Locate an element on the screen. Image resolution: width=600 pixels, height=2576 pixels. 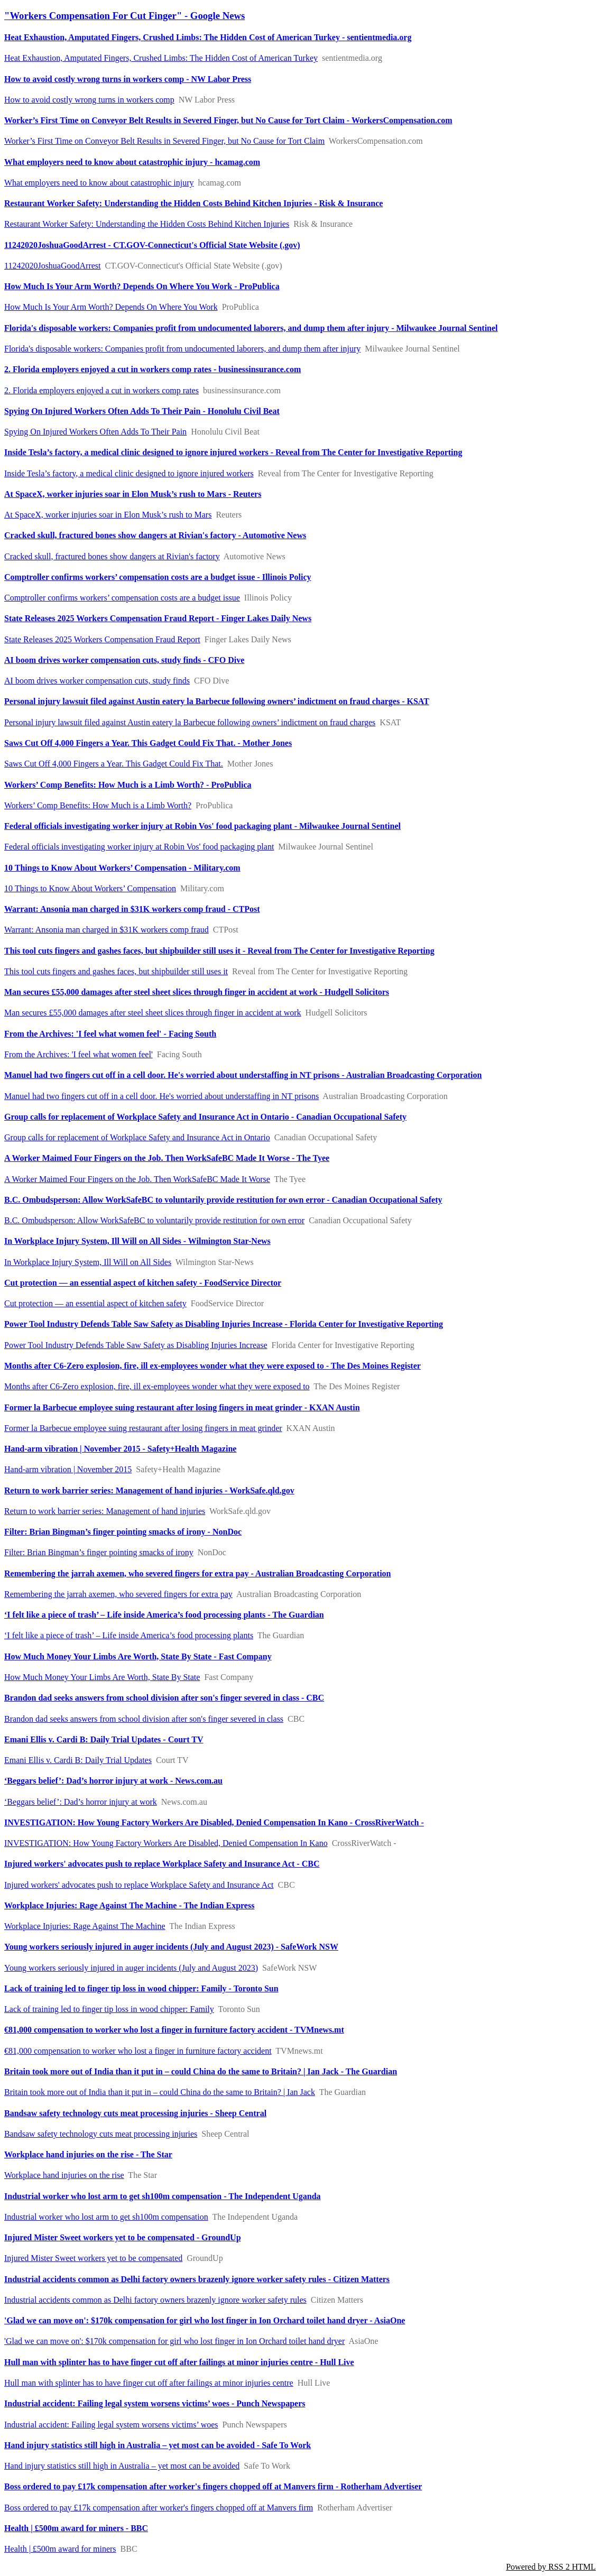
Remembering the jarrah axemen, who severed fingers for extra pay - Australian Broadcasting Corporation is located at coordinates (197, 1573).